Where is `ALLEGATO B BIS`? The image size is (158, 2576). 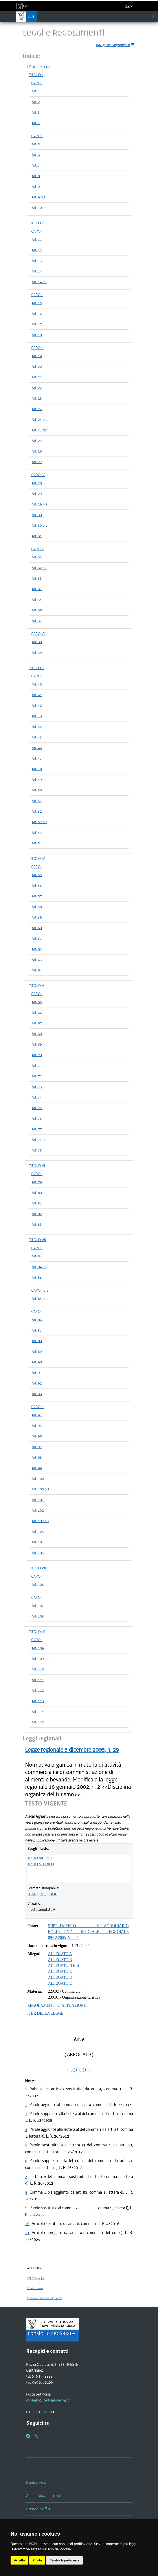 ALLEGATO B BIS is located at coordinates (63, 1965).